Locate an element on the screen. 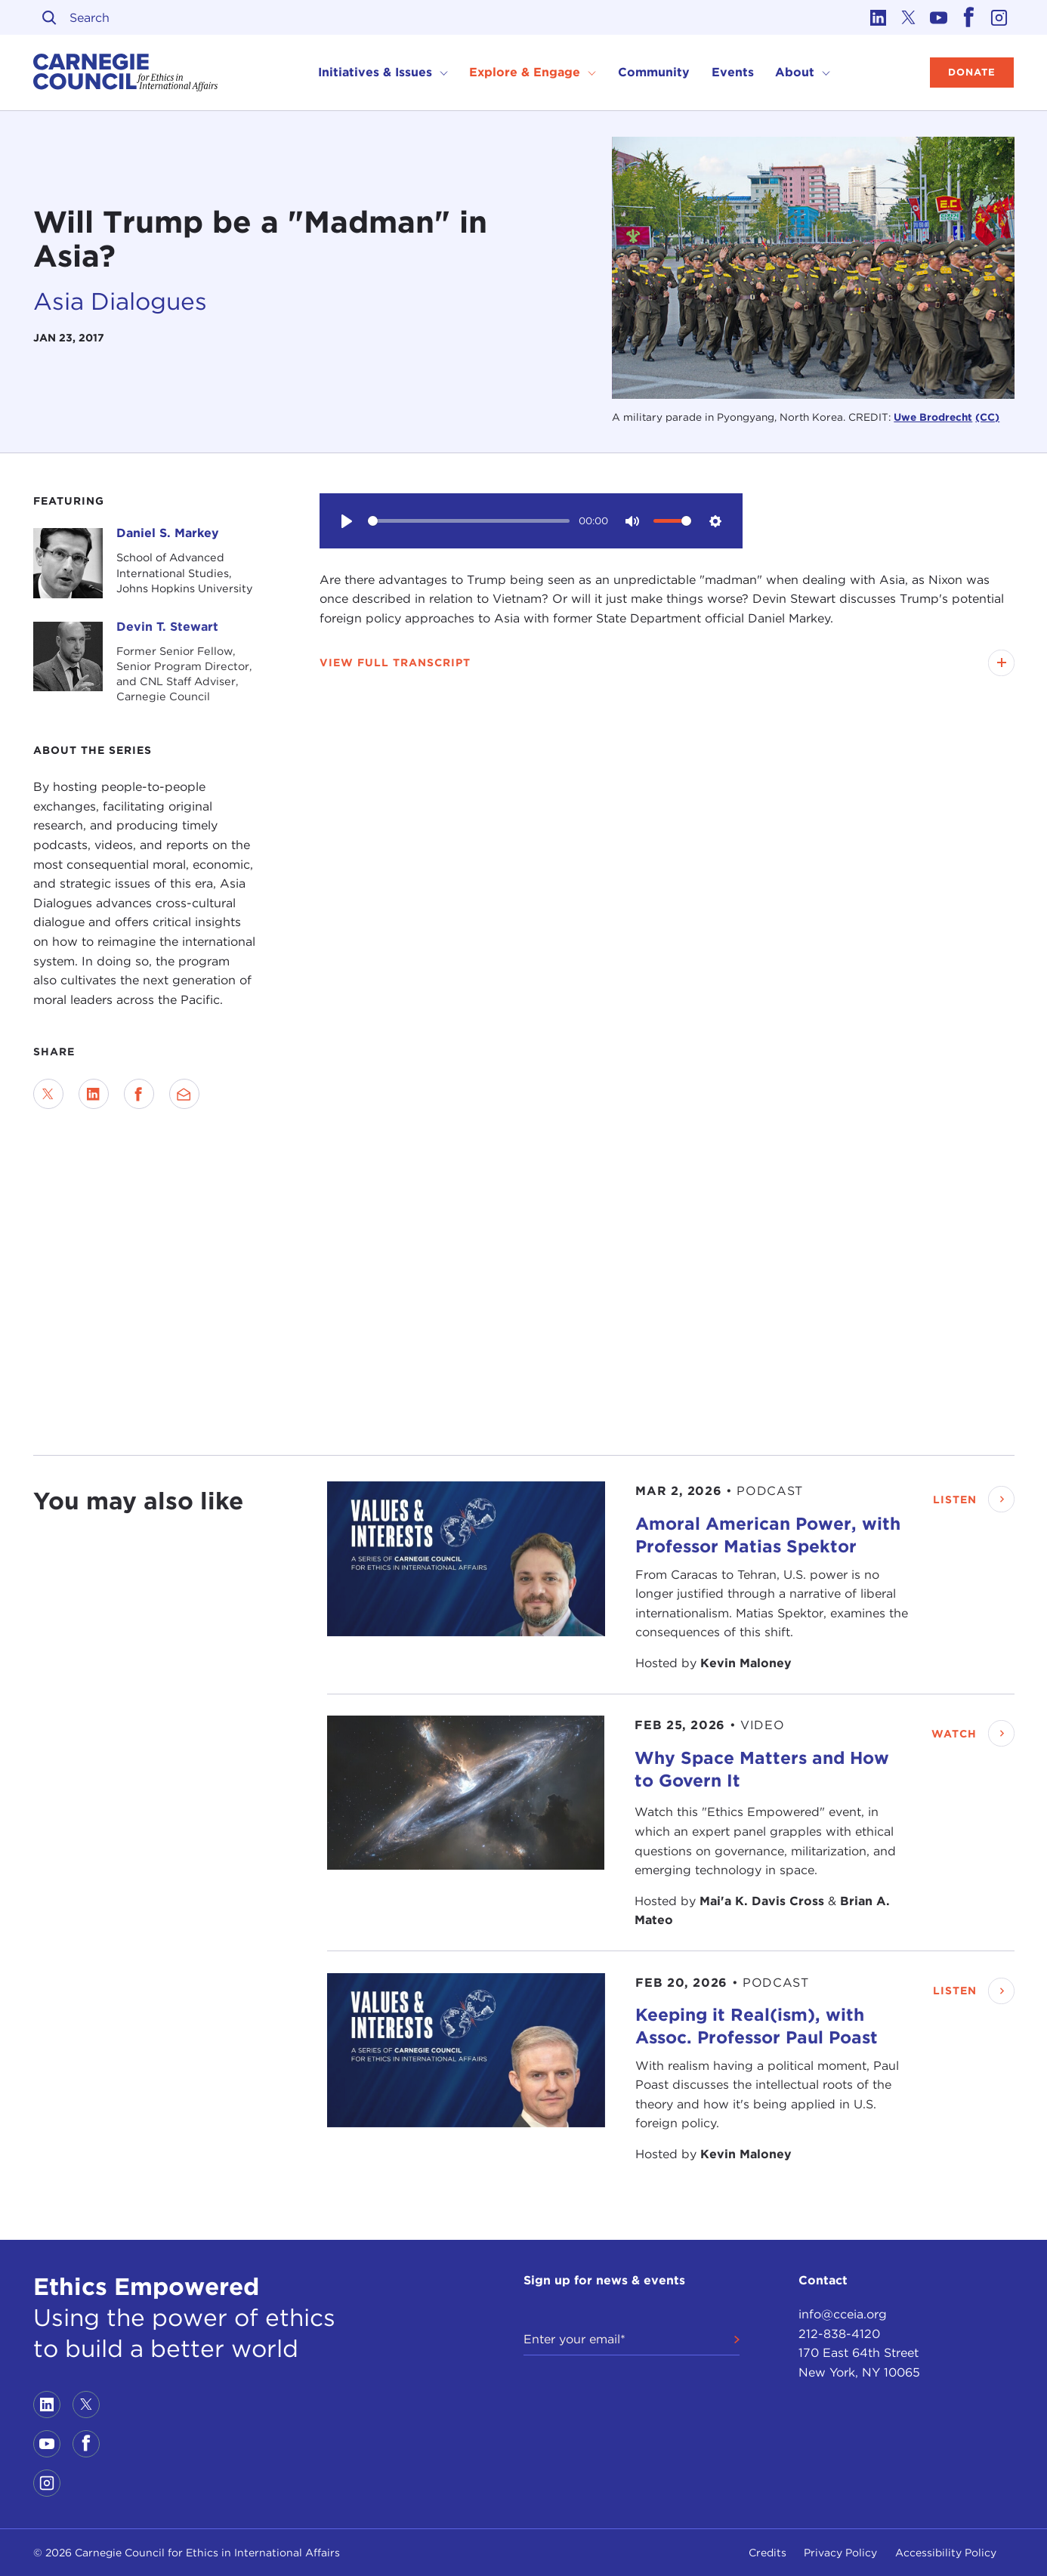 The width and height of the screenshot is (1047, 2576). (CC) is located at coordinates (987, 417).